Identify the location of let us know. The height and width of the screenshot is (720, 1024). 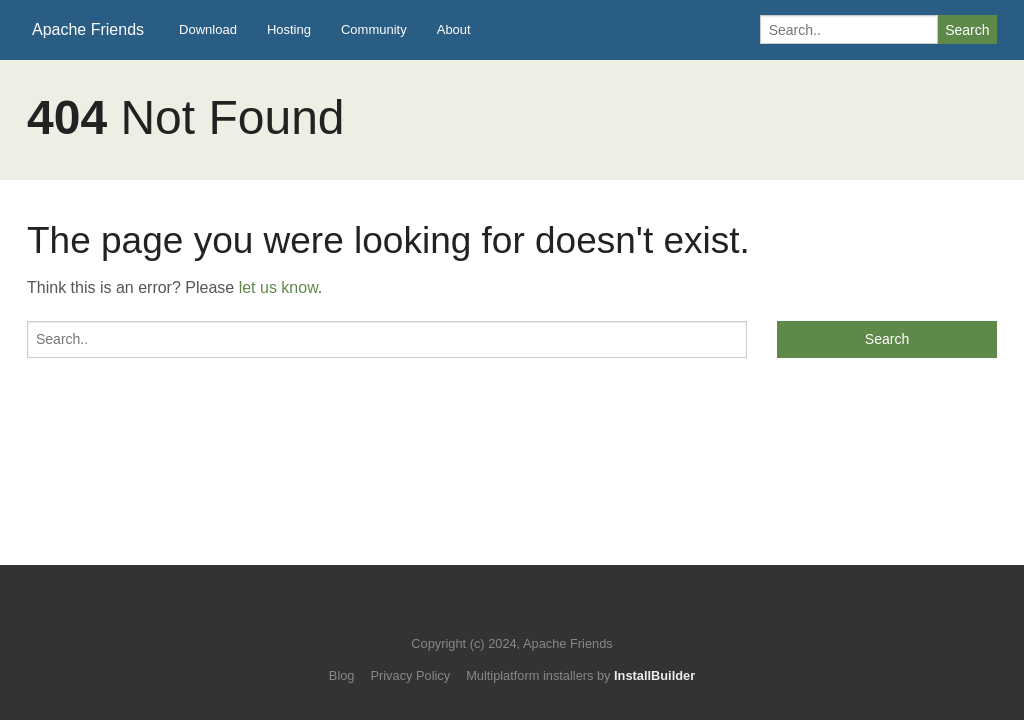
(278, 287).